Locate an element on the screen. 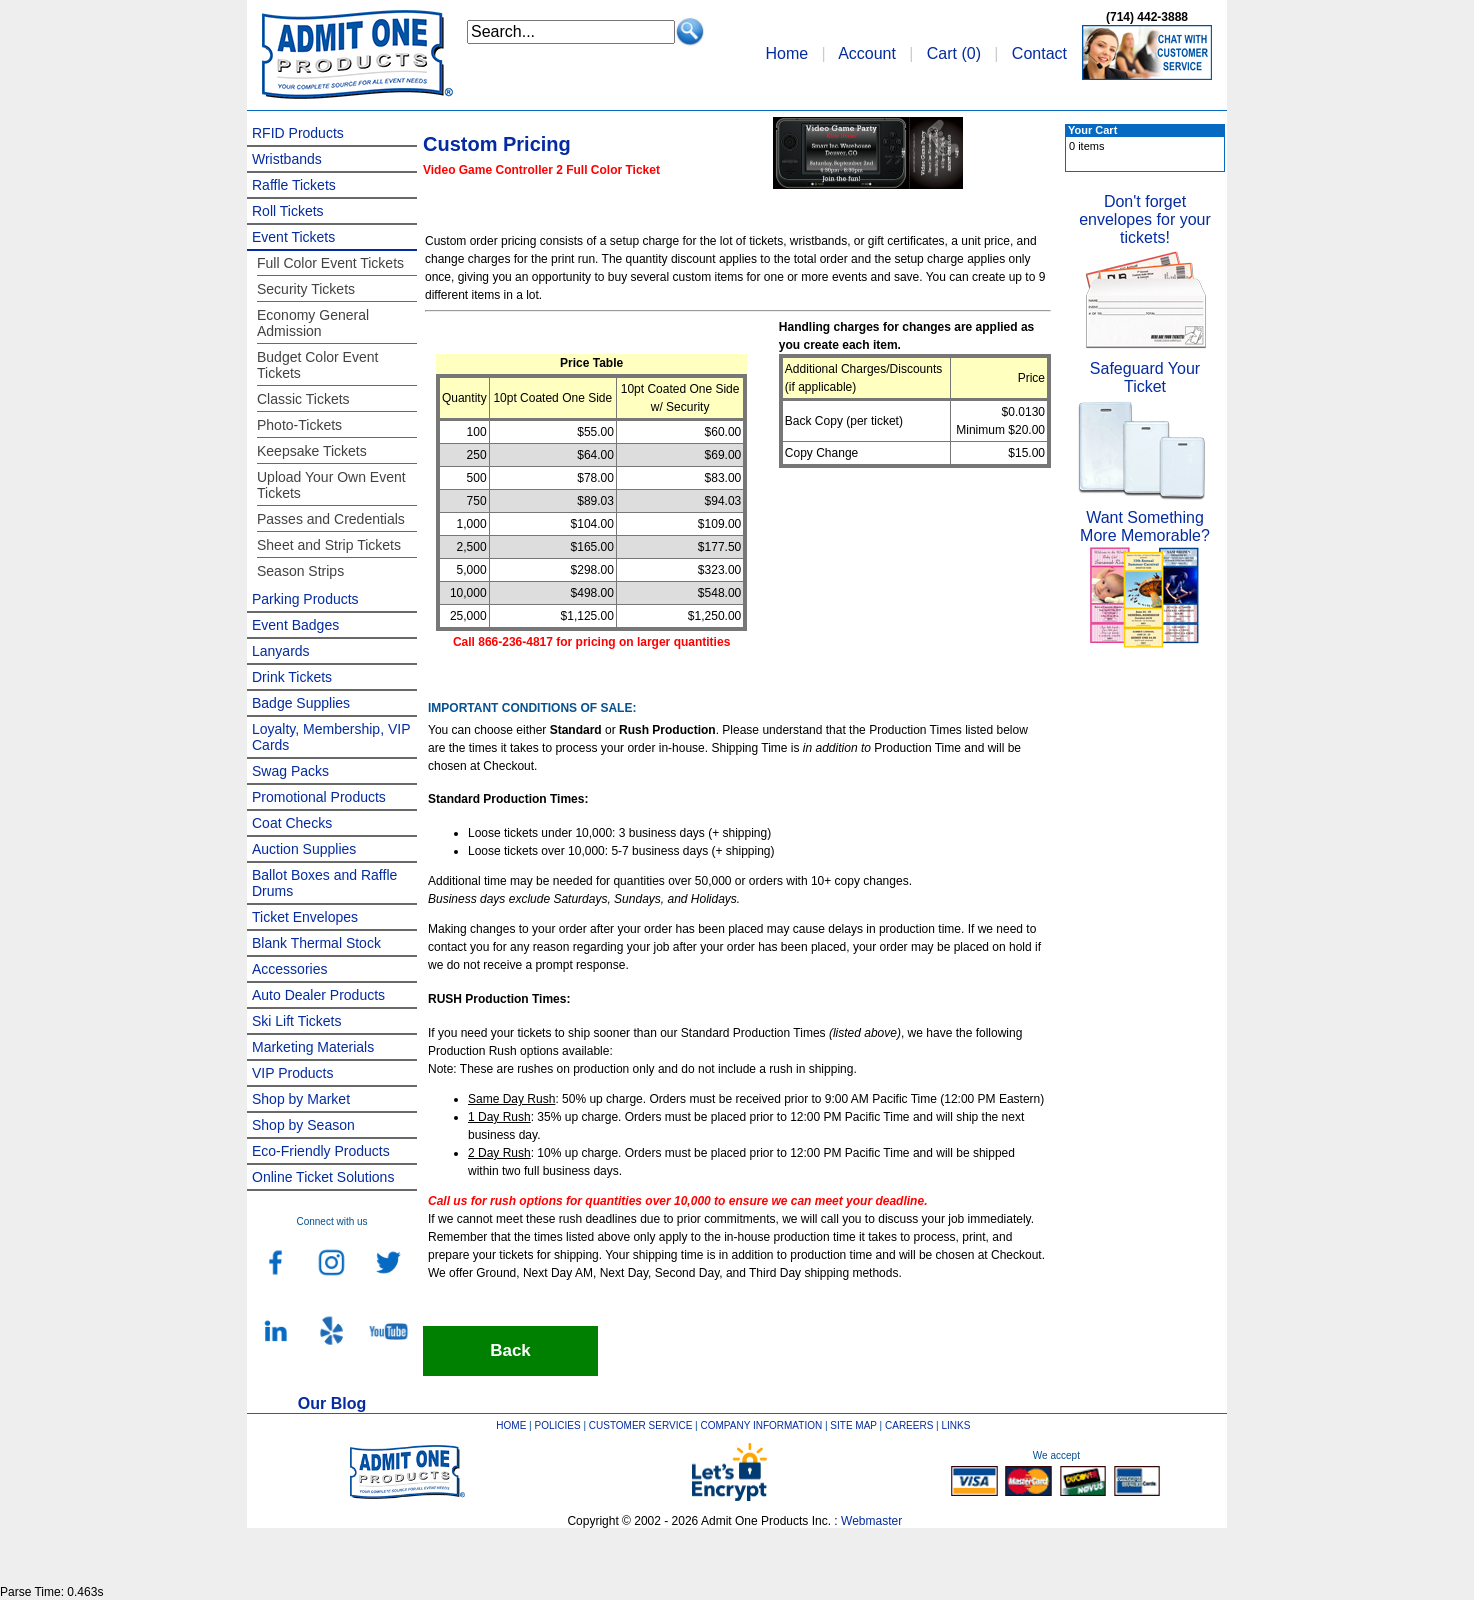 This screenshot has width=1474, height=1600. Season Strips is located at coordinates (300, 571).